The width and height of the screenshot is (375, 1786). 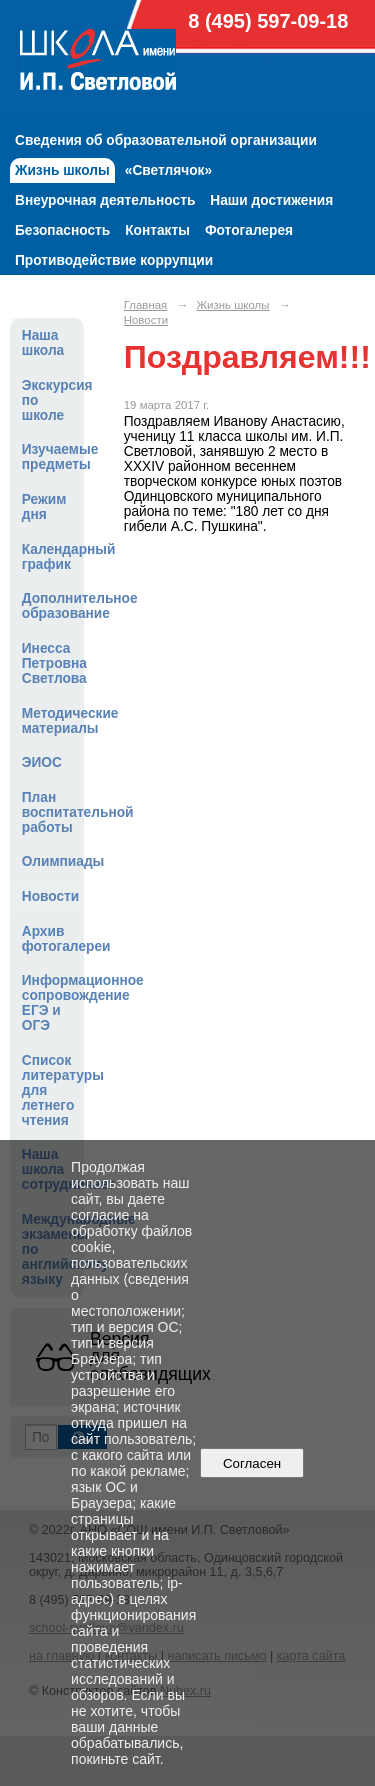 What do you see at coordinates (53, 457) in the screenshot?
I see `Изучаемые предметы` at bounding box center [53, 457].